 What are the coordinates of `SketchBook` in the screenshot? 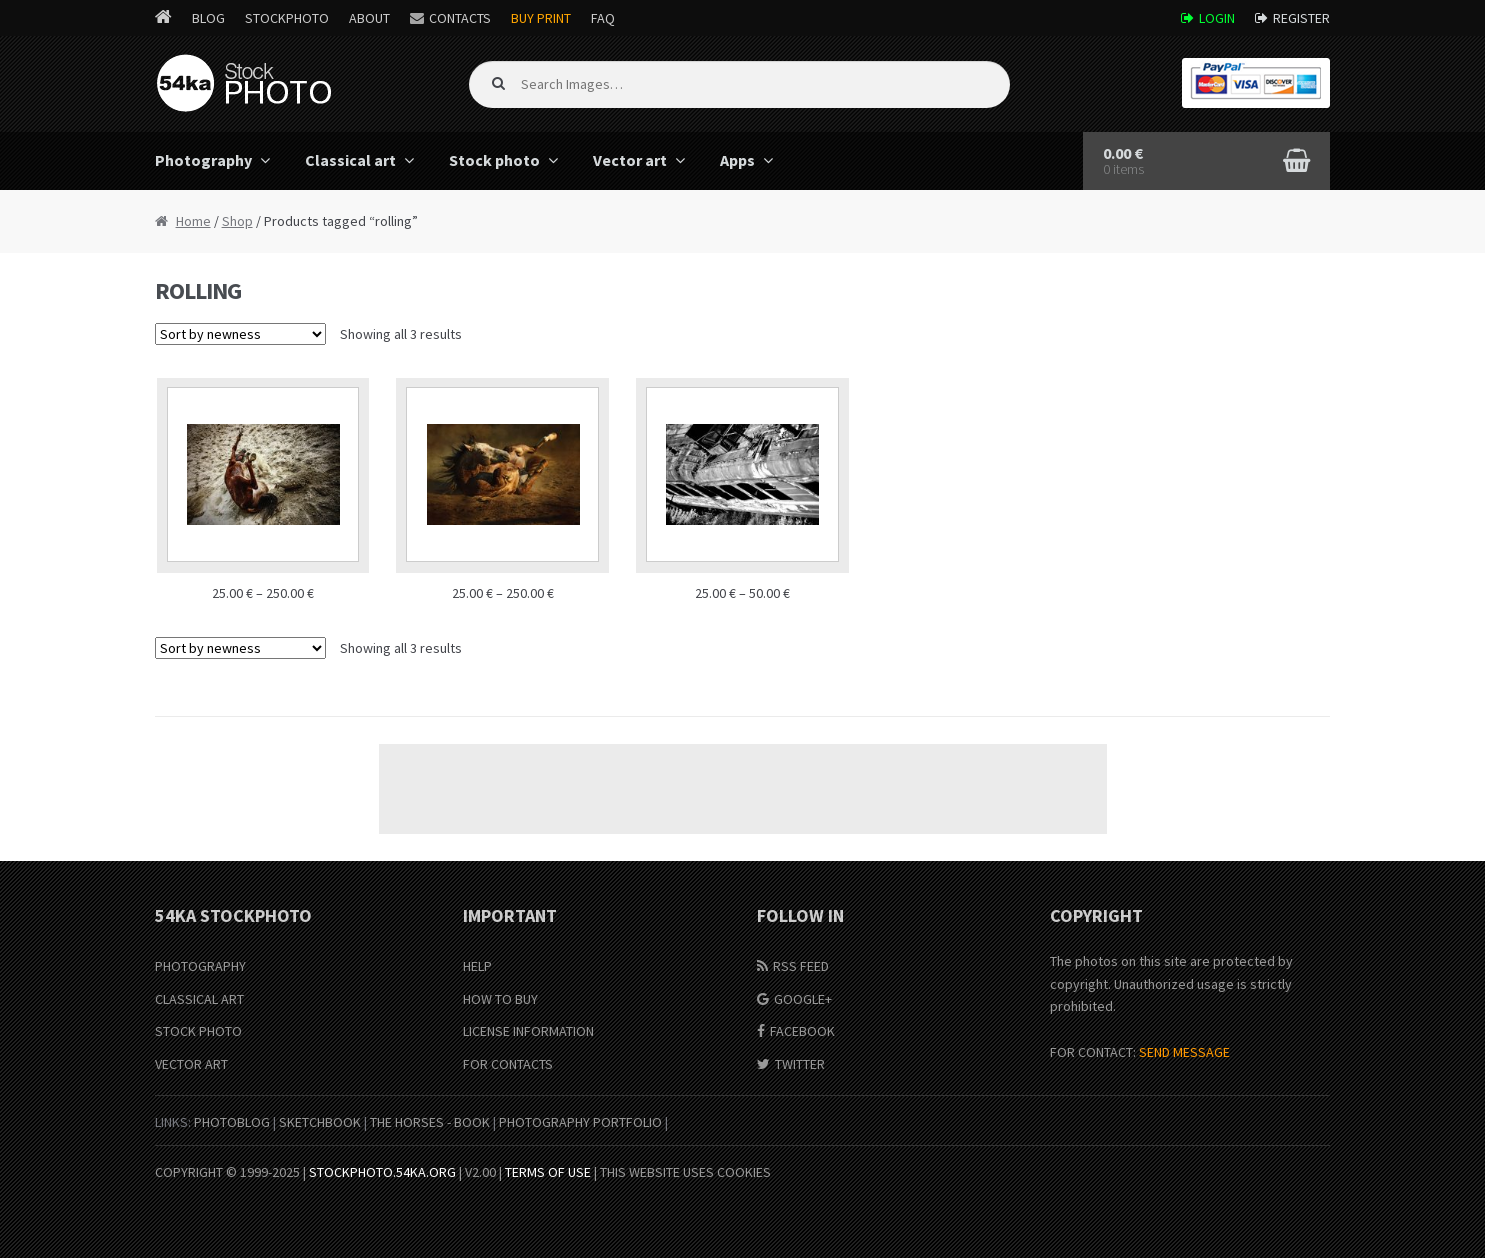 It's located at (320, 1122).